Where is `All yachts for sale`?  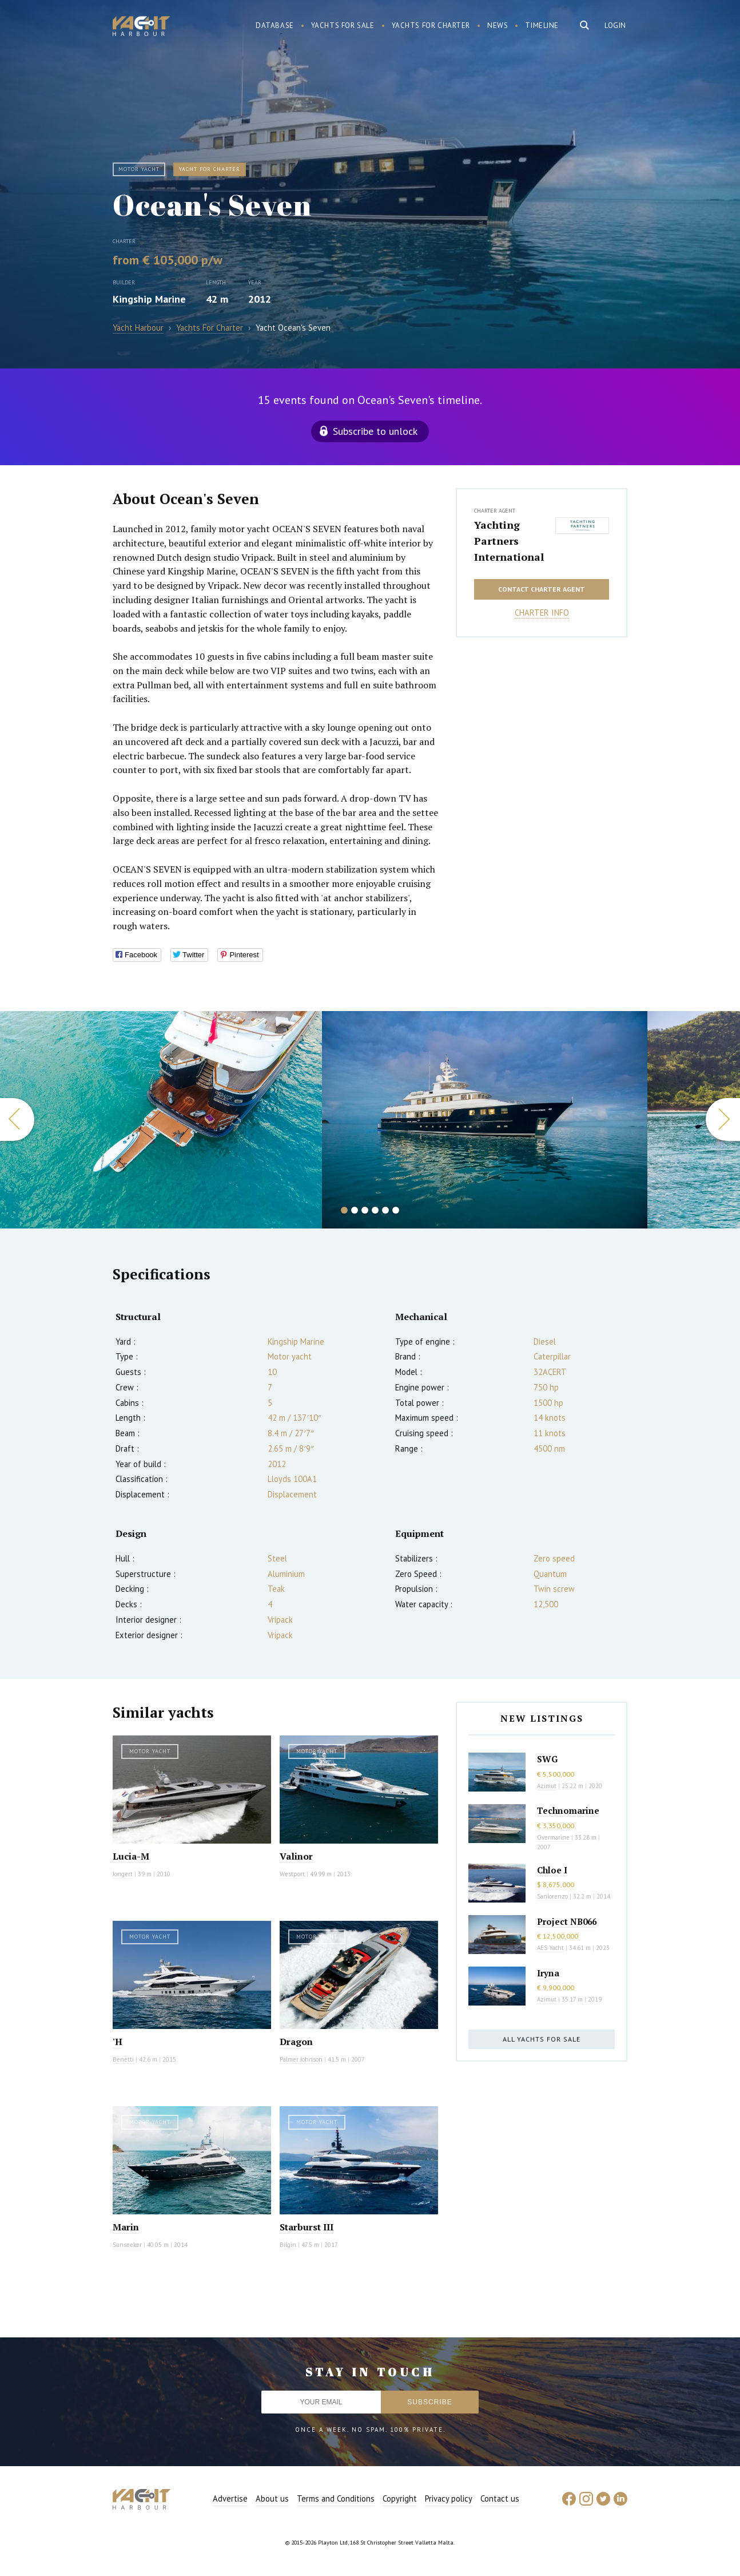 All yachts for sale is located at coordinates (541, 2039).